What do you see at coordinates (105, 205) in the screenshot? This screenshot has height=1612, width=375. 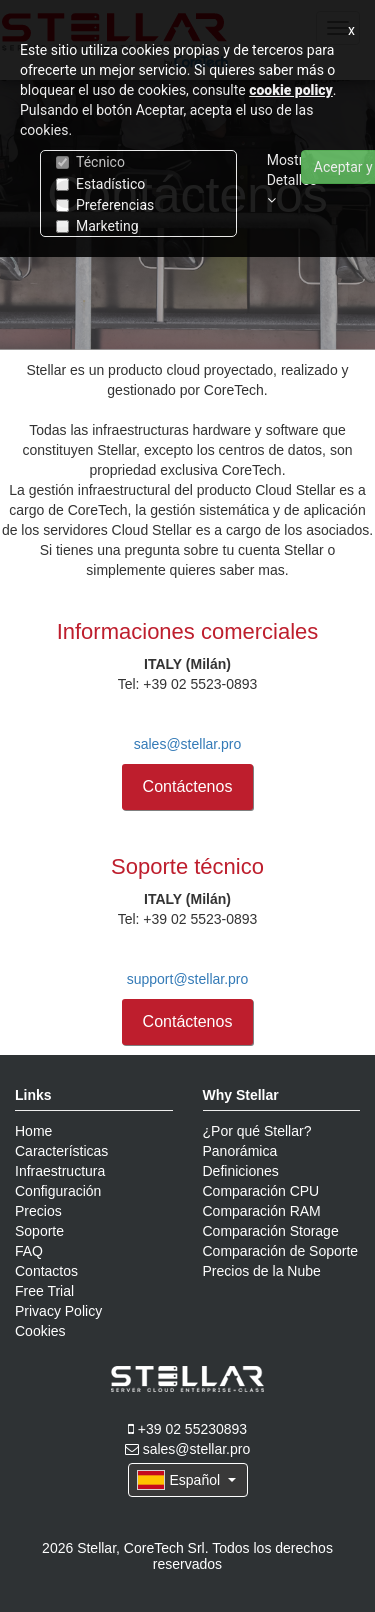 I see `Preferencias` at bounding box center [105, 205].